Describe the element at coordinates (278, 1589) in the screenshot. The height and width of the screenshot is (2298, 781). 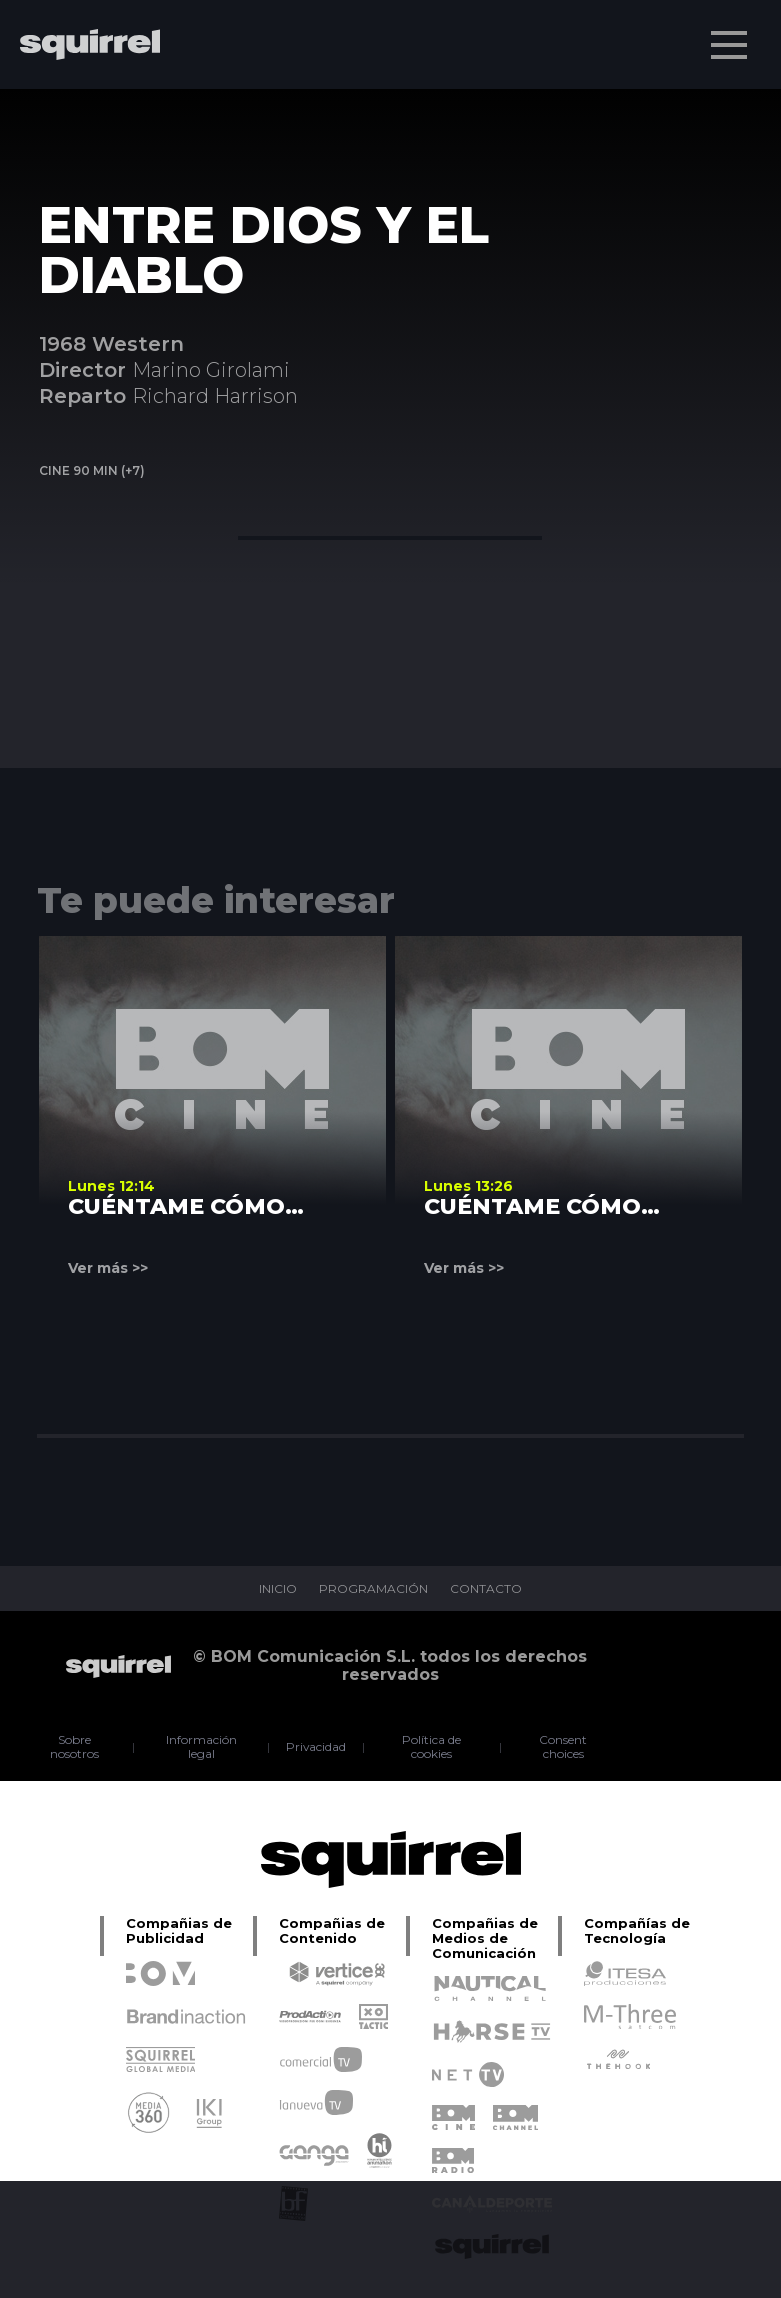
I see `INICIO` at that location.